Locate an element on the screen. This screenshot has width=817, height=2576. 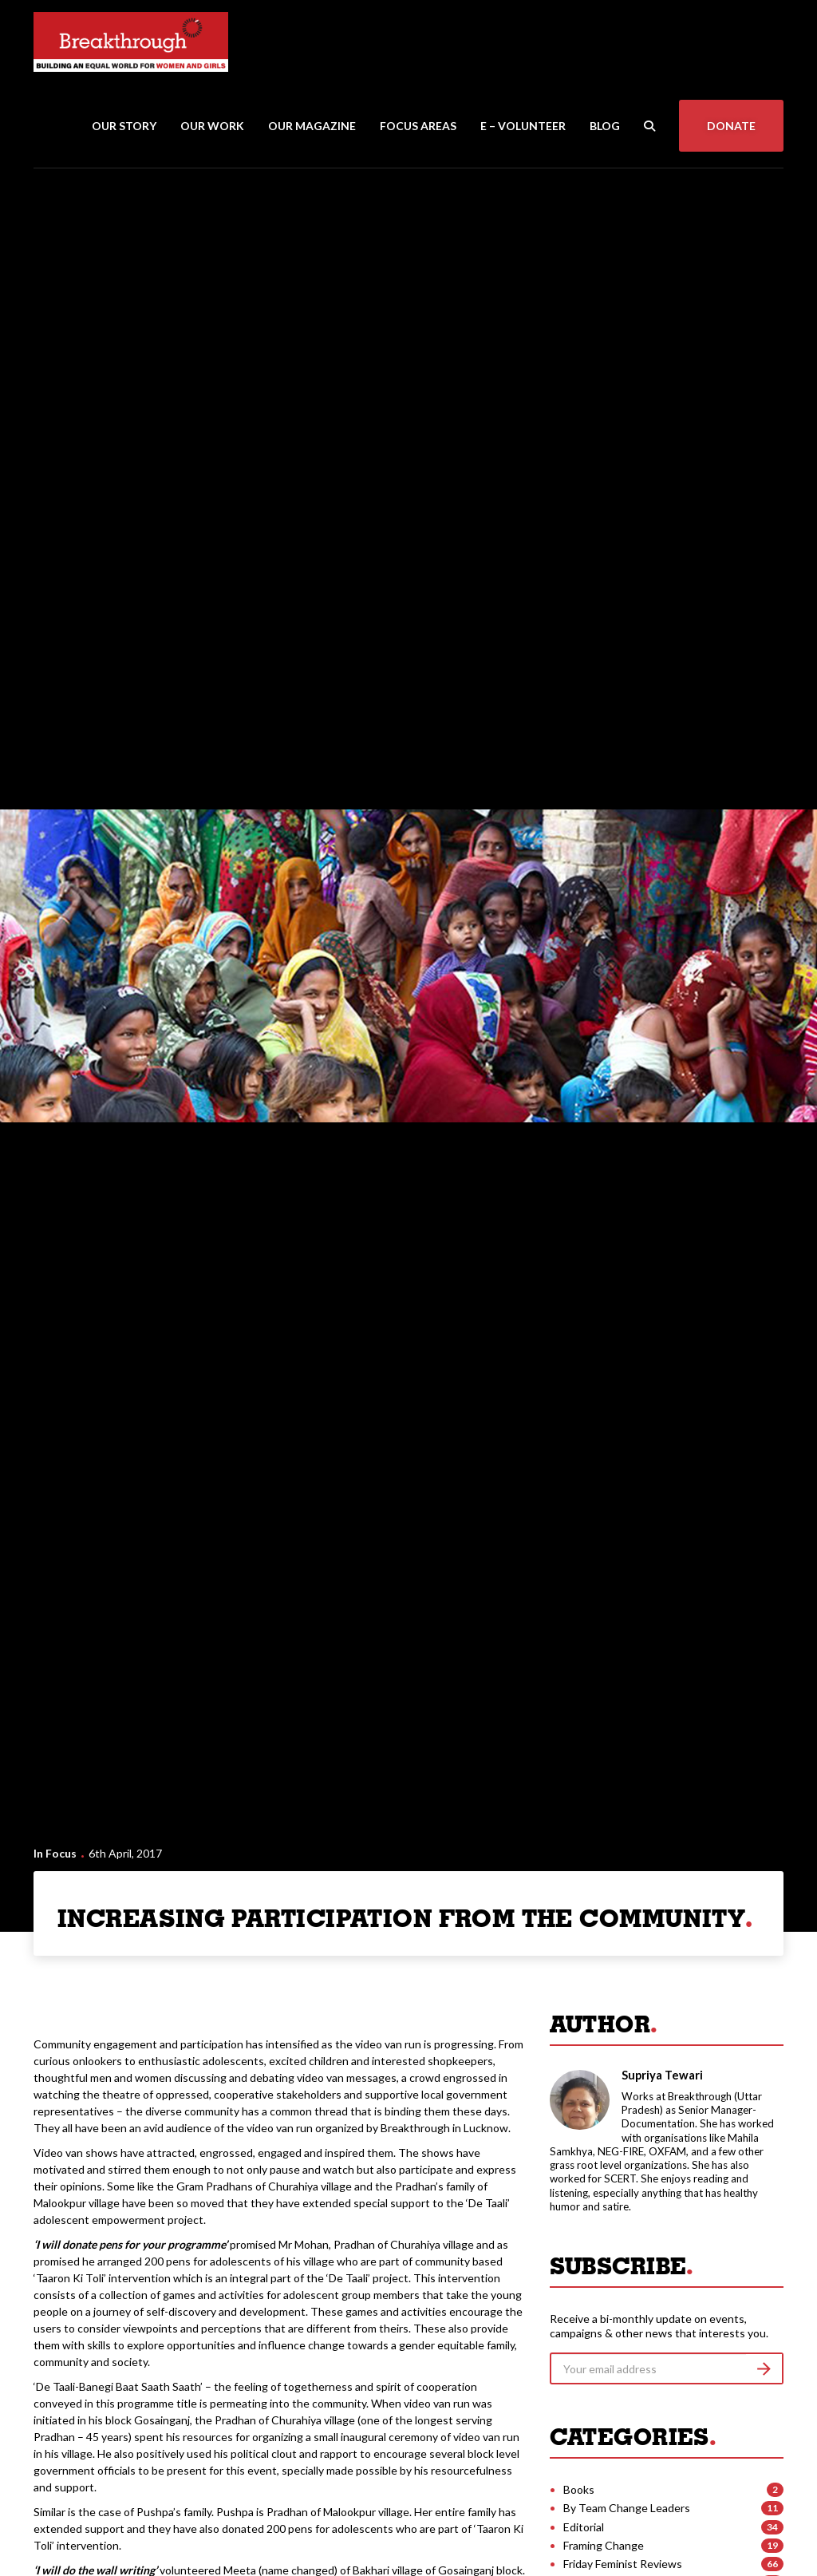
Books is located at coordinates (578, 2489).